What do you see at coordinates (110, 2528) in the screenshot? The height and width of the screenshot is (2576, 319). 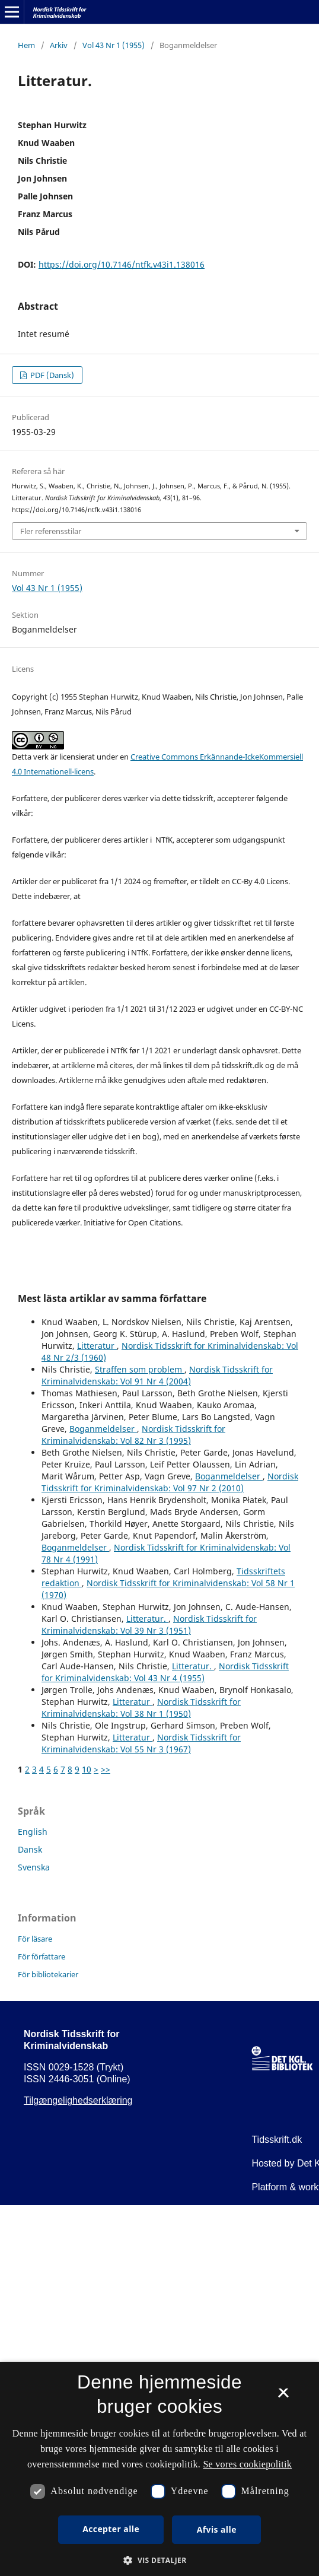 I see `Accepter alle [button]` at bounding box center [110, 2528].